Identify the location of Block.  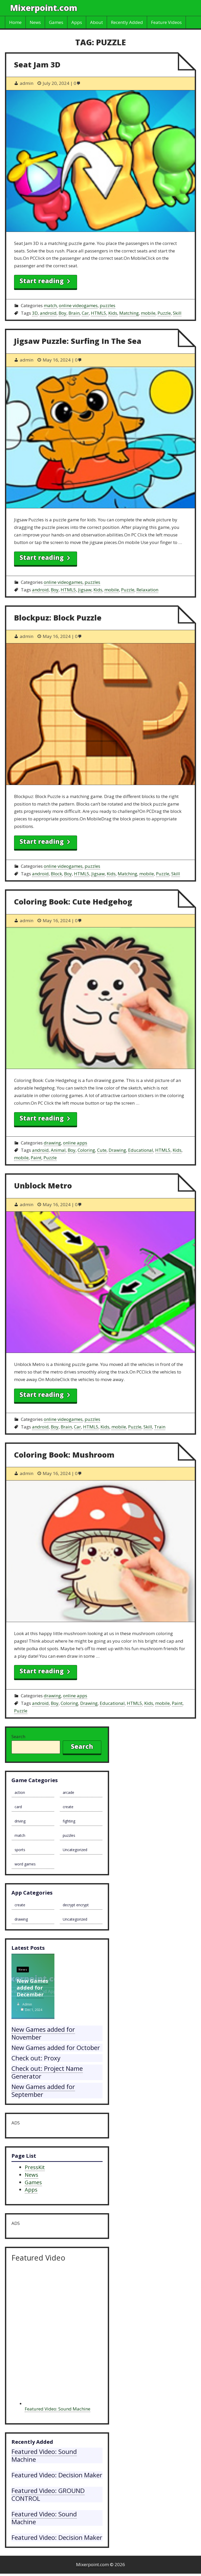
(56, 874).